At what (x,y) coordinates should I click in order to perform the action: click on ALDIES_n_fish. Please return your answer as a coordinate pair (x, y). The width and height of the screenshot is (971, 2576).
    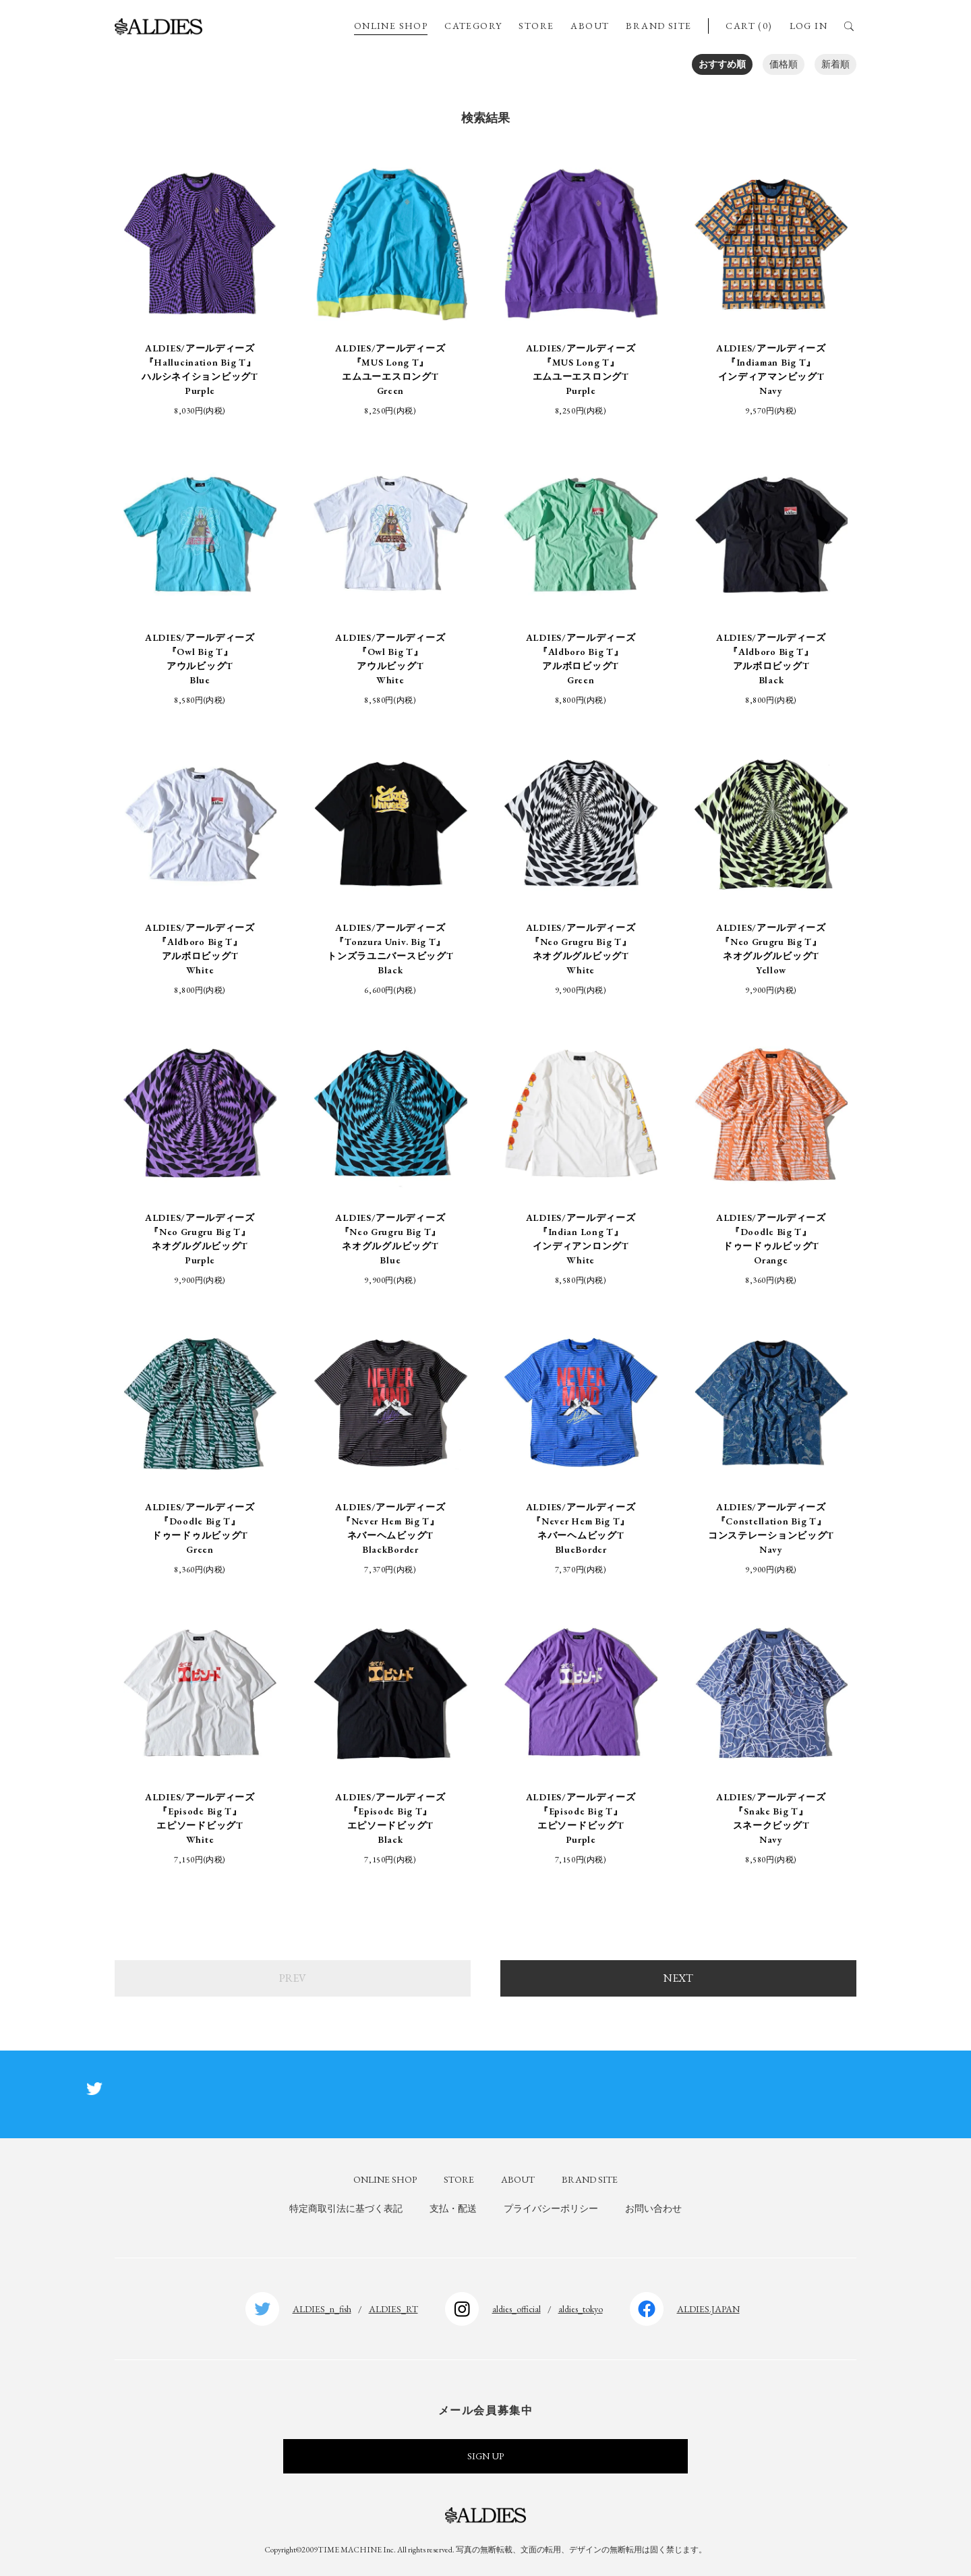
    Looking at the image, I should click on (322, 2309).